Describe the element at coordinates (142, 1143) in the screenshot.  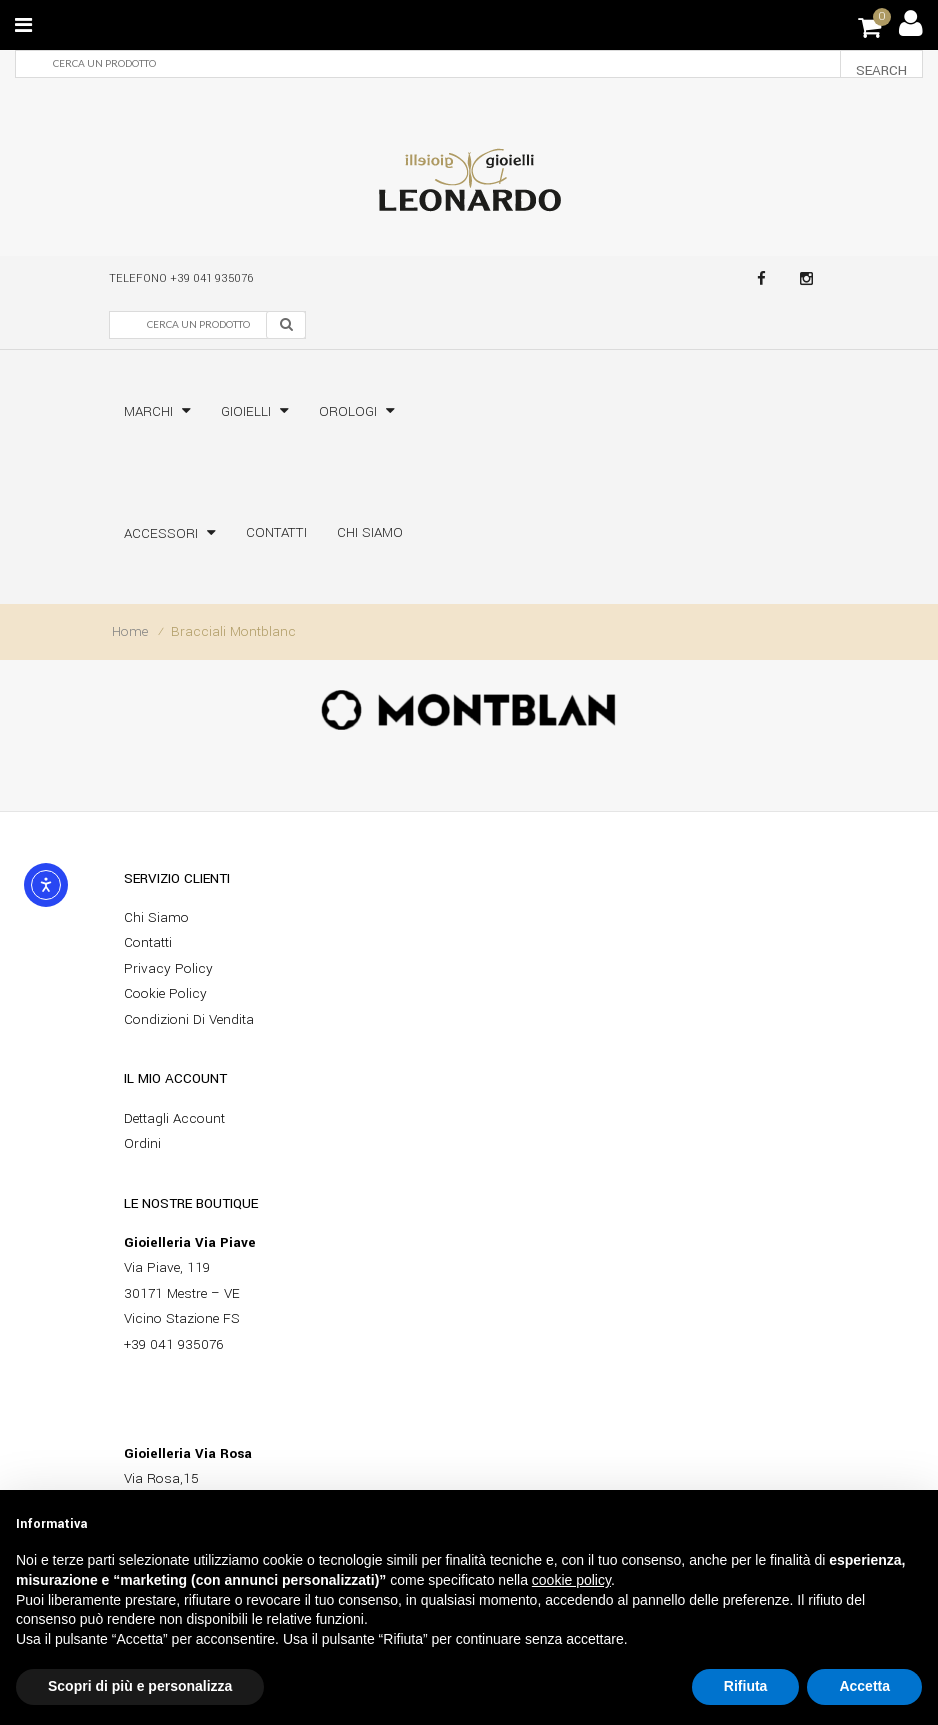
I see `Ordini` at that location.